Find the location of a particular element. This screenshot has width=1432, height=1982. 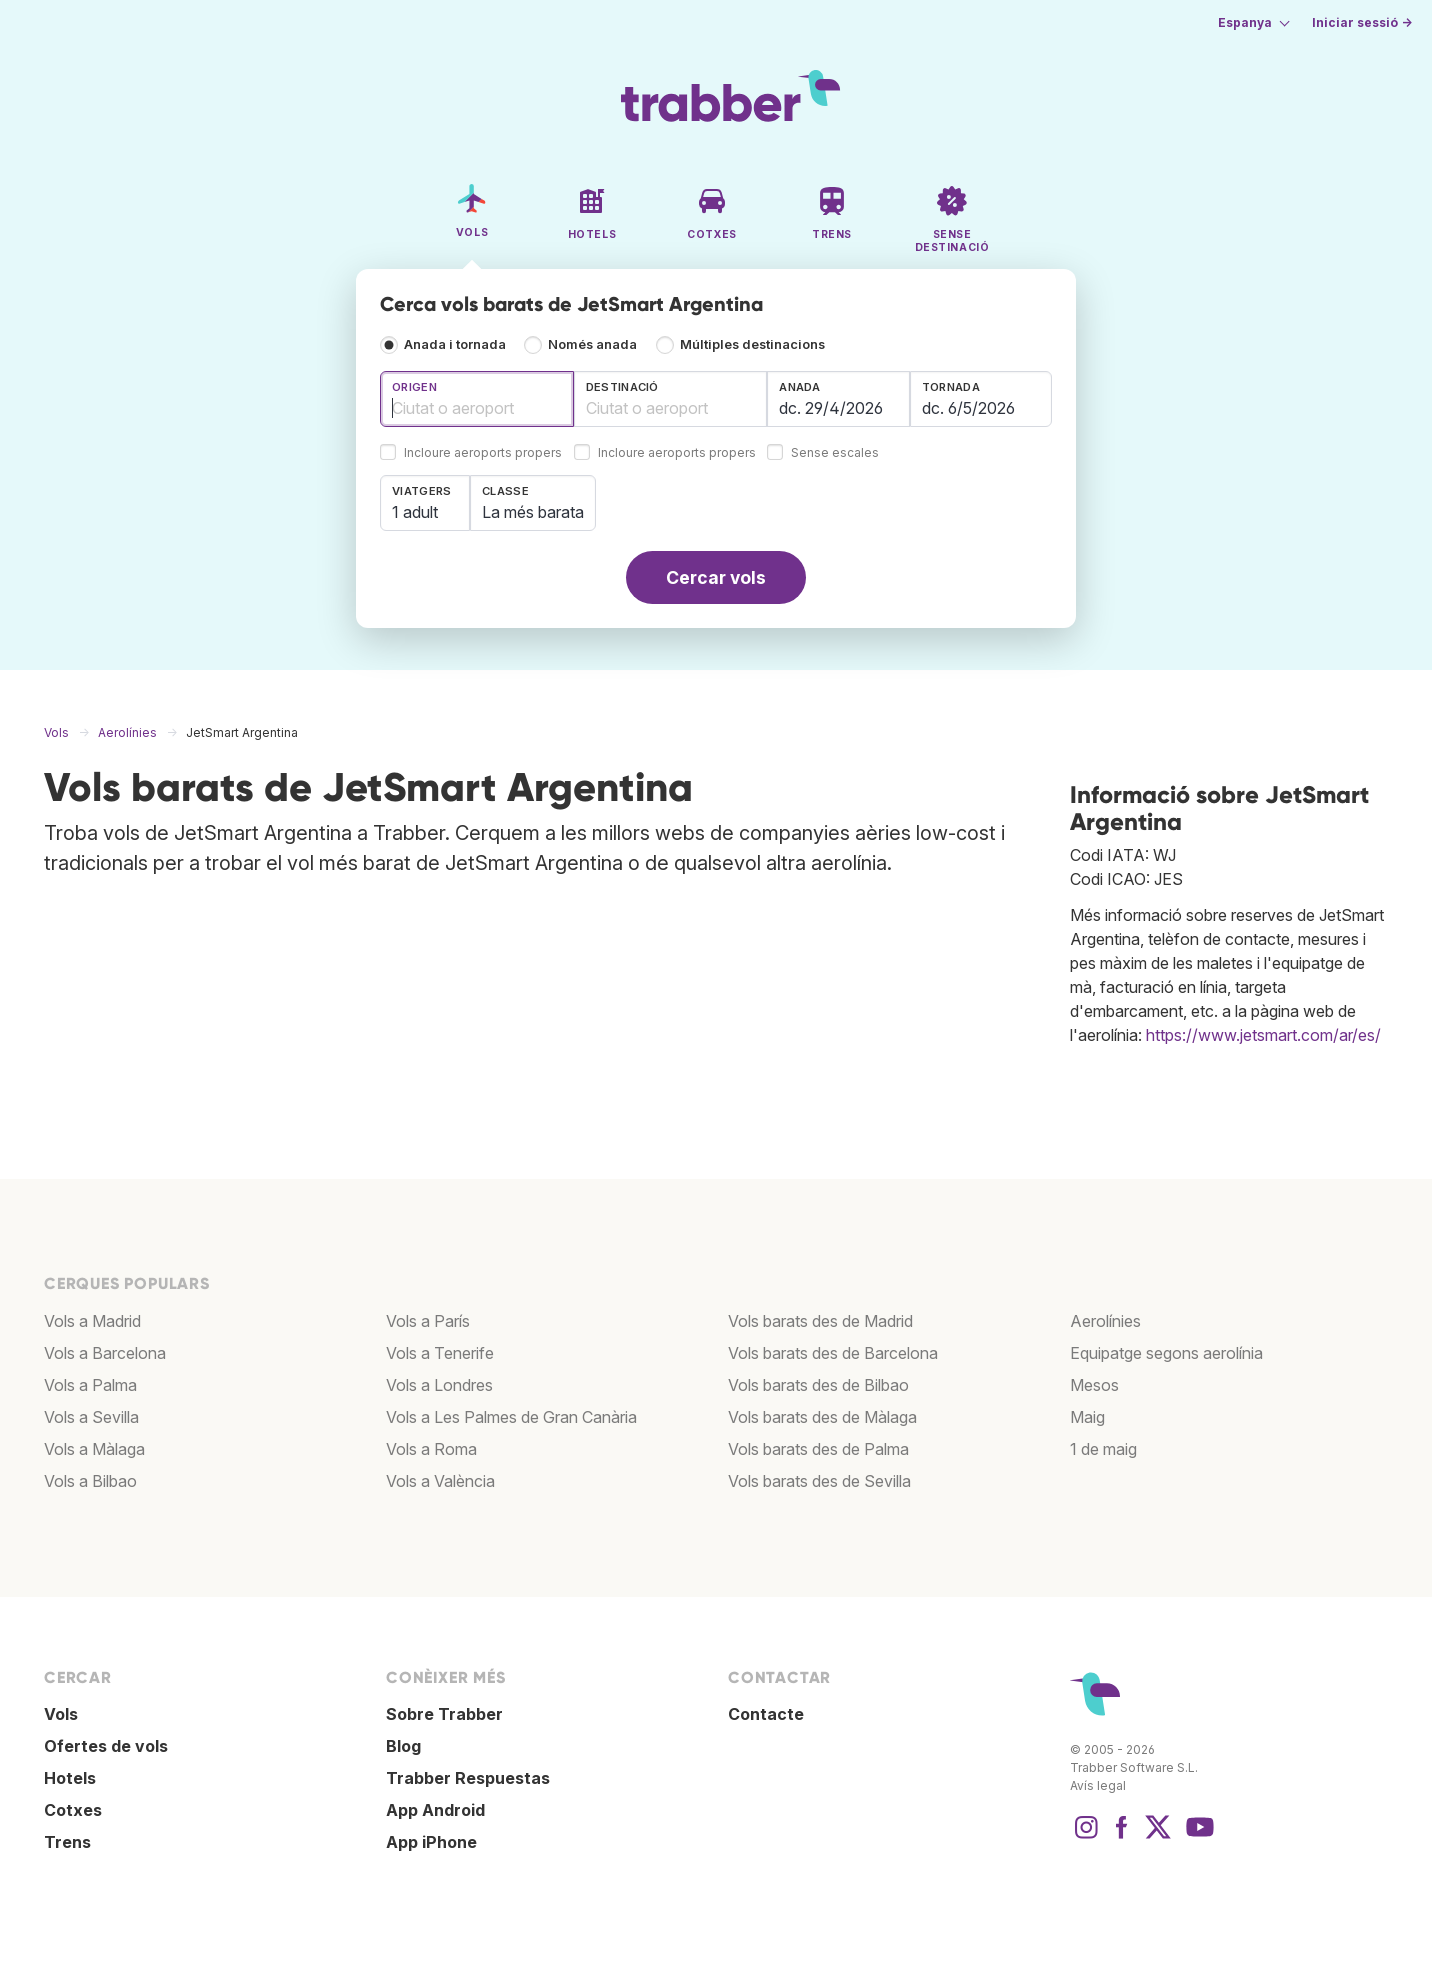

Vols is located at coordinates (61, 1714).